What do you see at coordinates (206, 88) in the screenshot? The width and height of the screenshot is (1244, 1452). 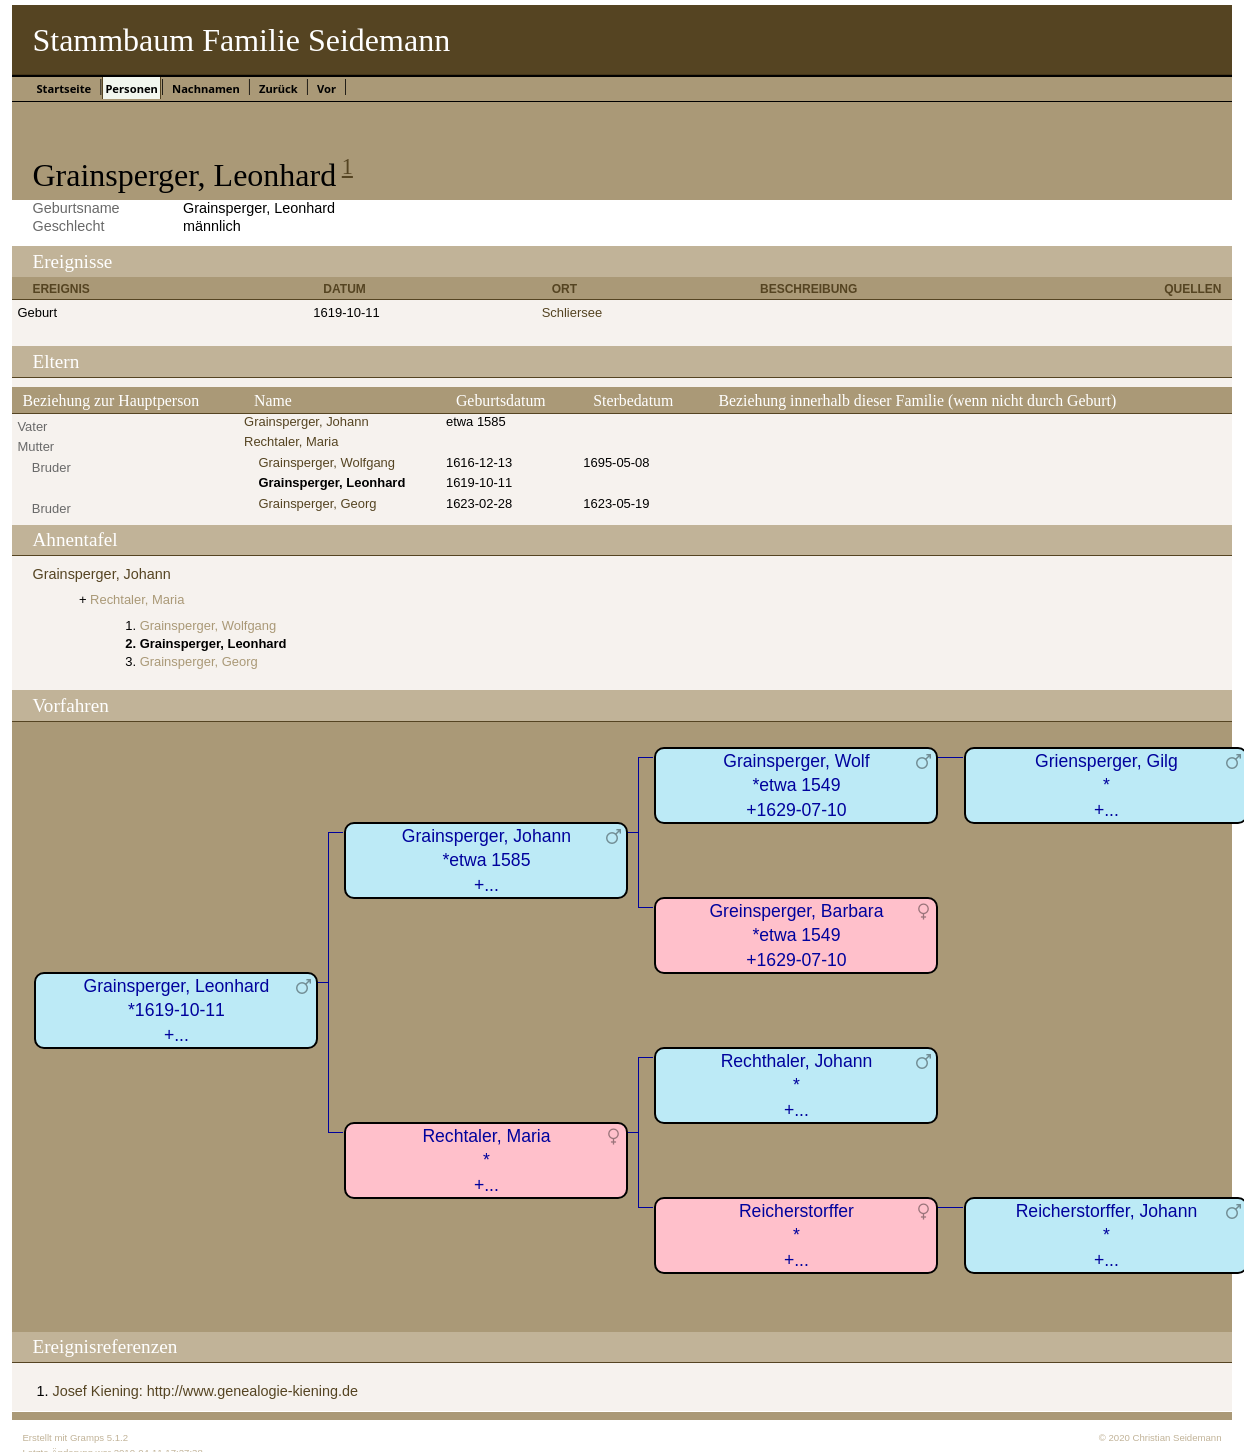 I see `Nachnamen` at bounding box center [206, 88].